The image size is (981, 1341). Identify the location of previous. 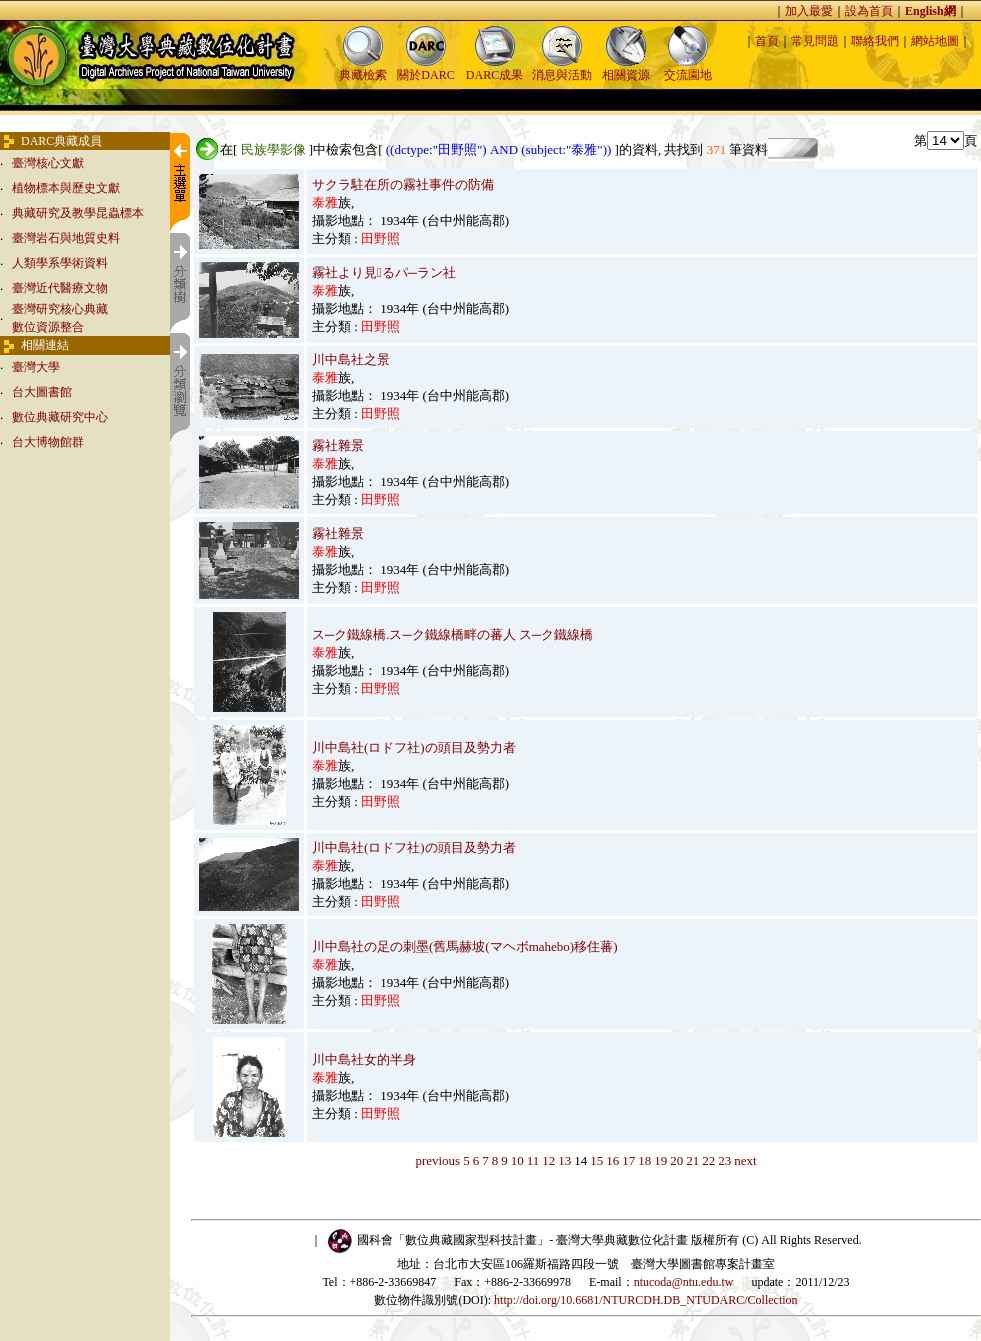
(437, 1160).